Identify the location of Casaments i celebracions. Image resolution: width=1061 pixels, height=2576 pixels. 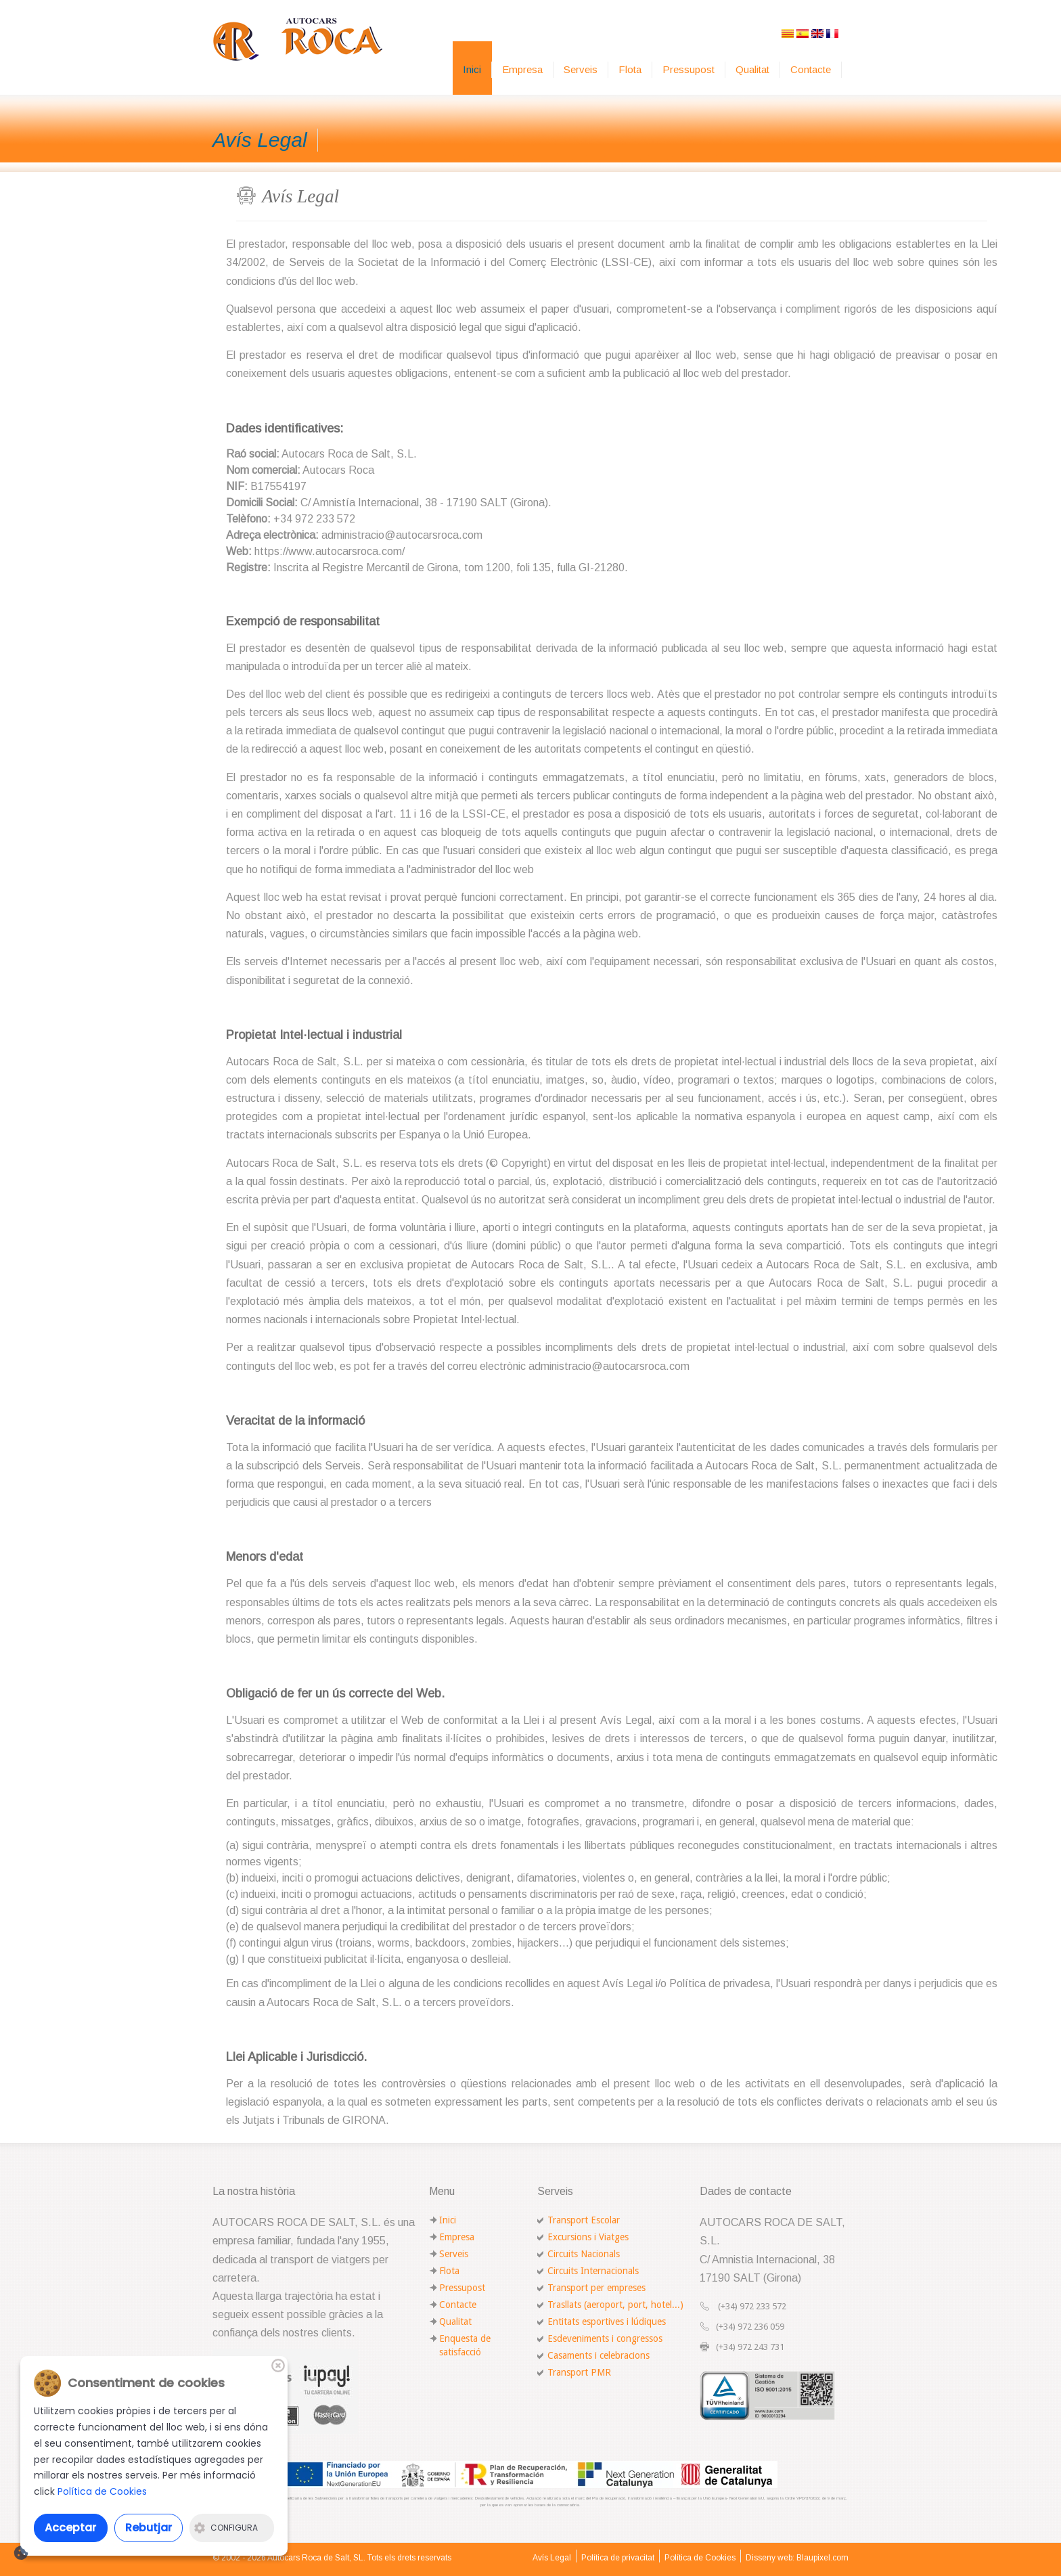
(598, 2355).